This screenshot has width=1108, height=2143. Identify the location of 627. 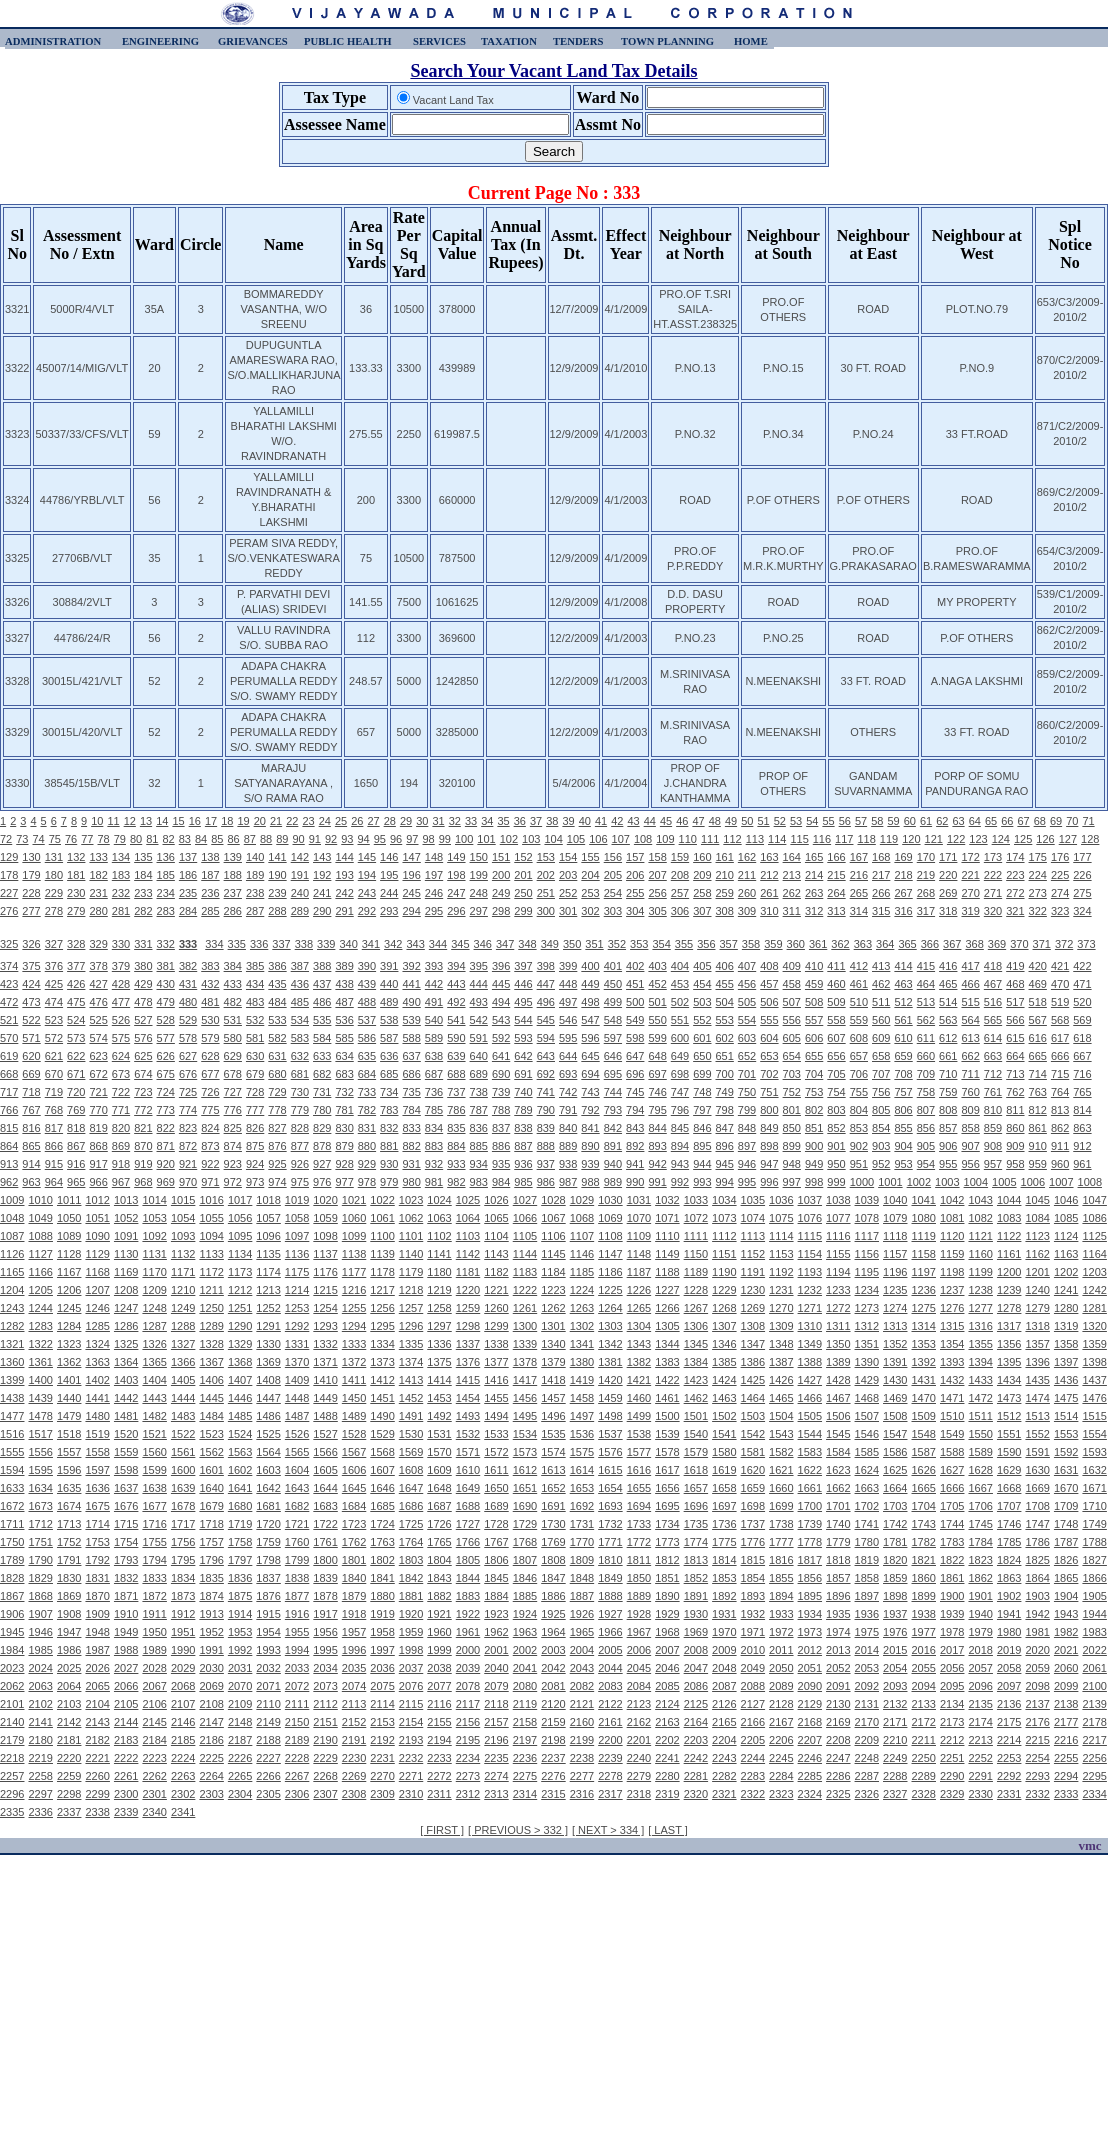
(188, 1056).